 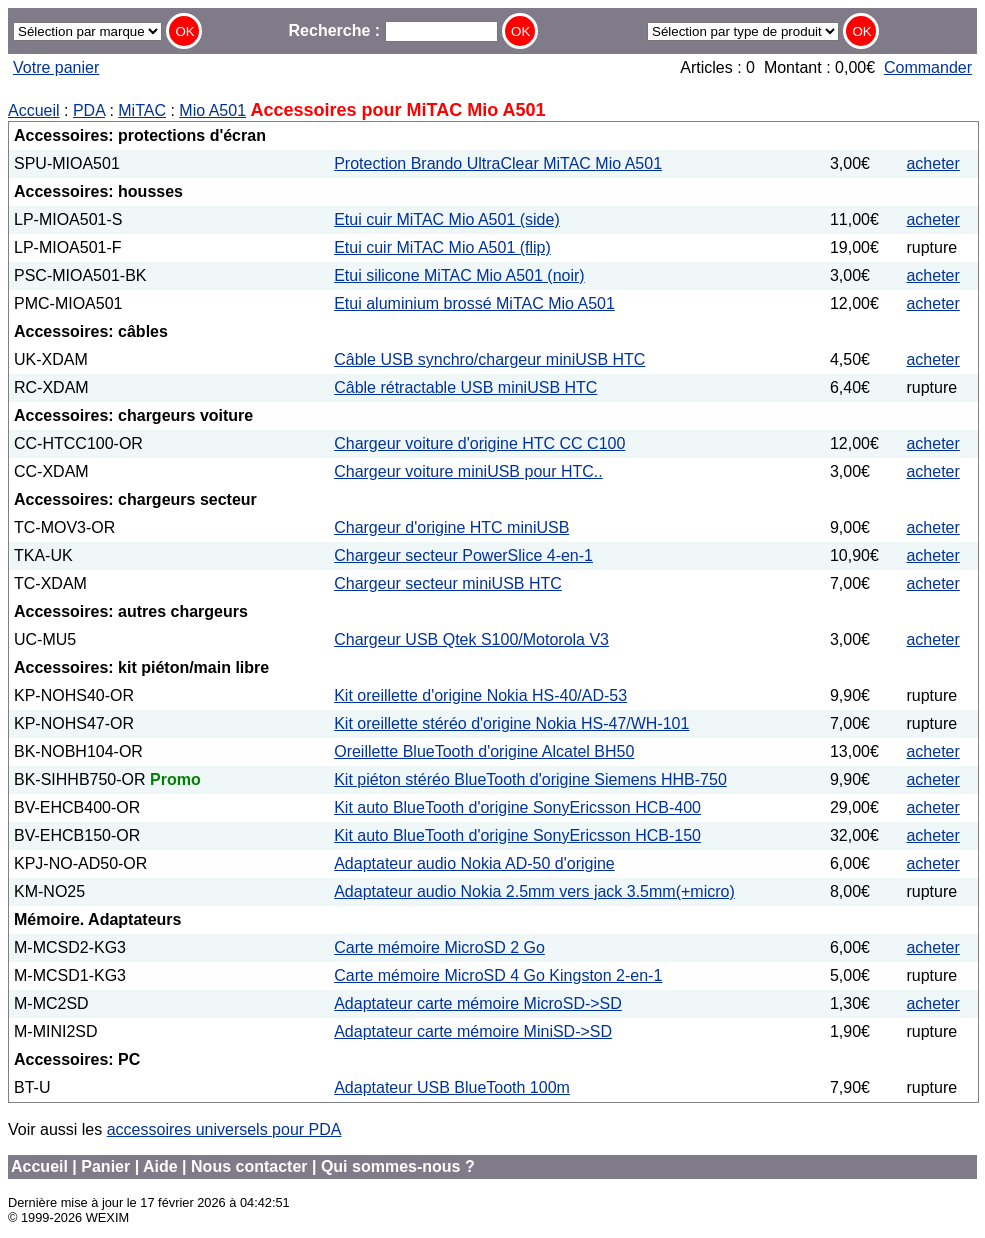 What do you see at coordinates (459, 275) in the screenshot?
I see `Etui silicone MiTAC Mio A501 (noir)` at bounding box center [459, 275].